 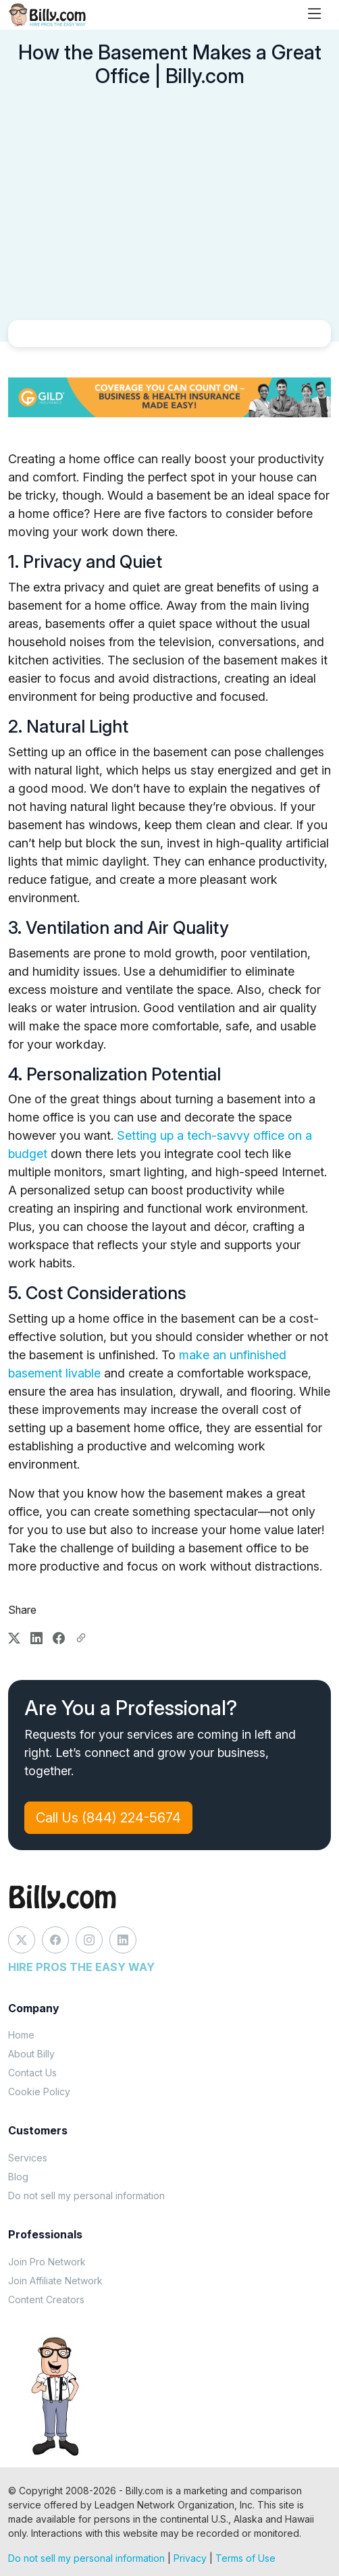 I want to click on Contact Us, so click(x=32, y=2072).